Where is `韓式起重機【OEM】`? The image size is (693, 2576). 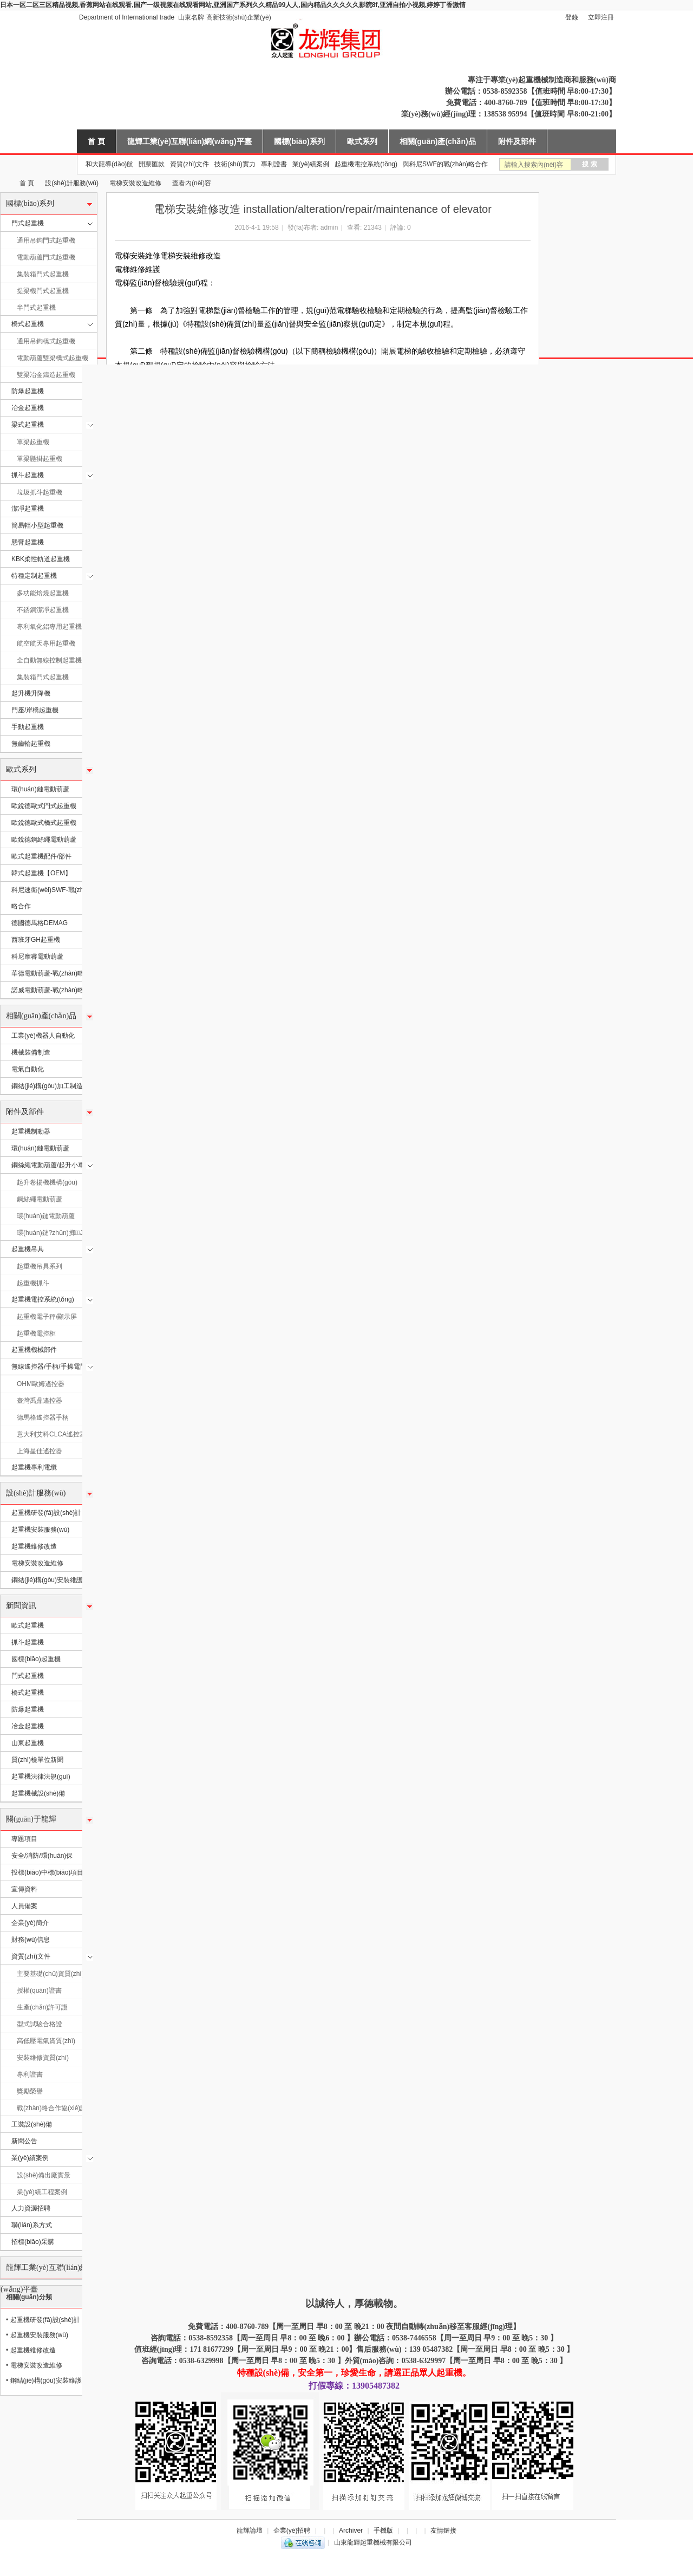
韓式起重機【OEM】 is located at coordinates (41, 873).